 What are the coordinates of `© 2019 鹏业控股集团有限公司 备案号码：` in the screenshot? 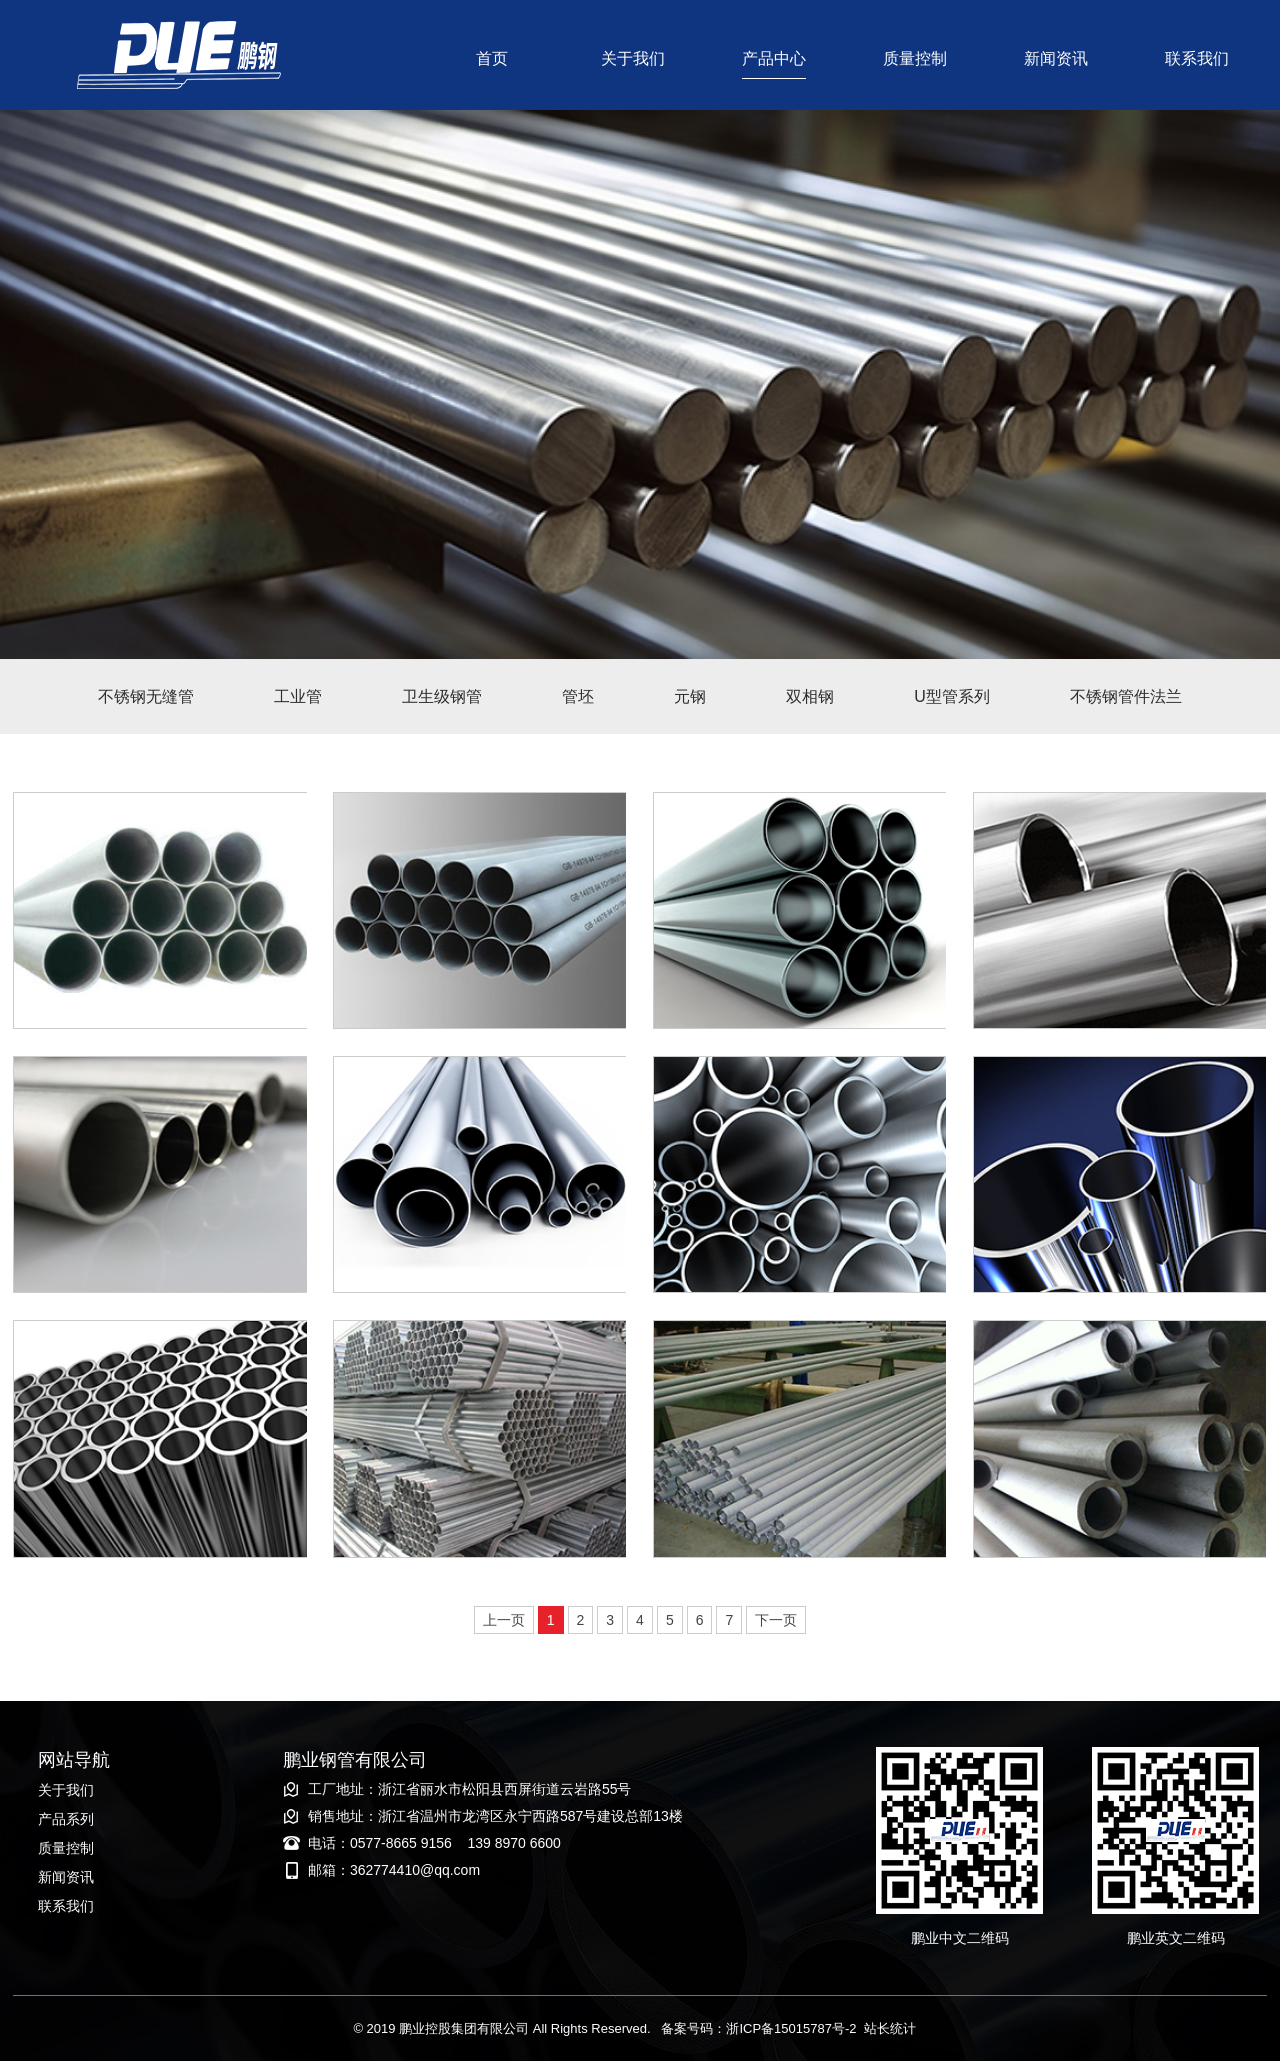 It's located at (539, 2028).